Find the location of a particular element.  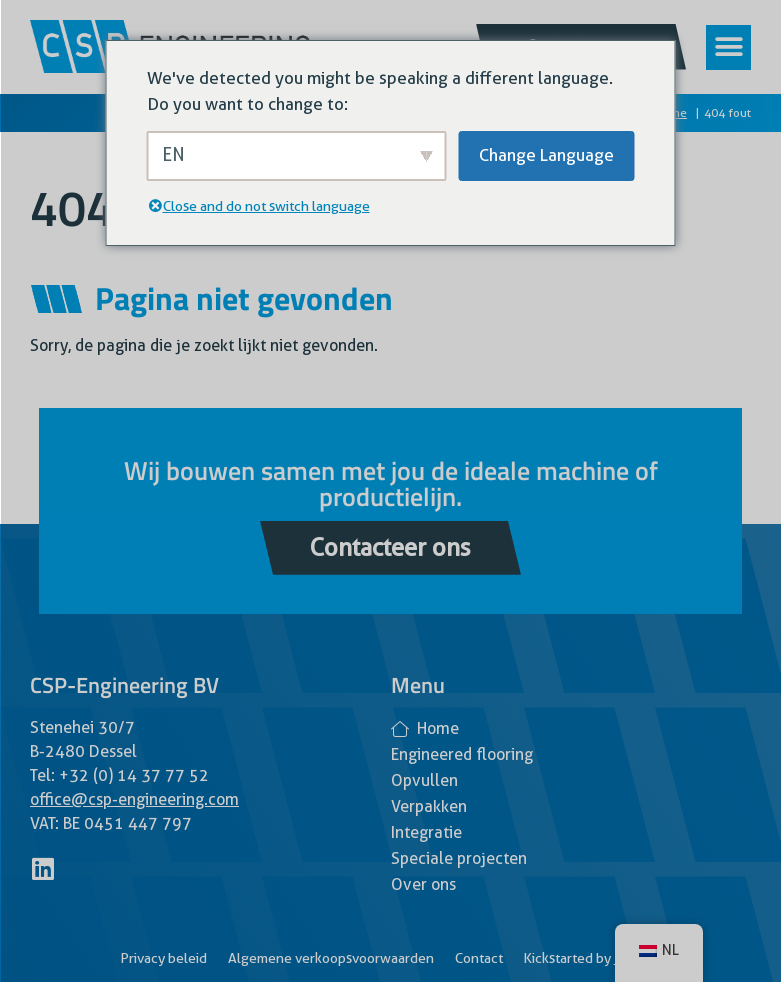

Change Language is located at coordinates (546, 155).